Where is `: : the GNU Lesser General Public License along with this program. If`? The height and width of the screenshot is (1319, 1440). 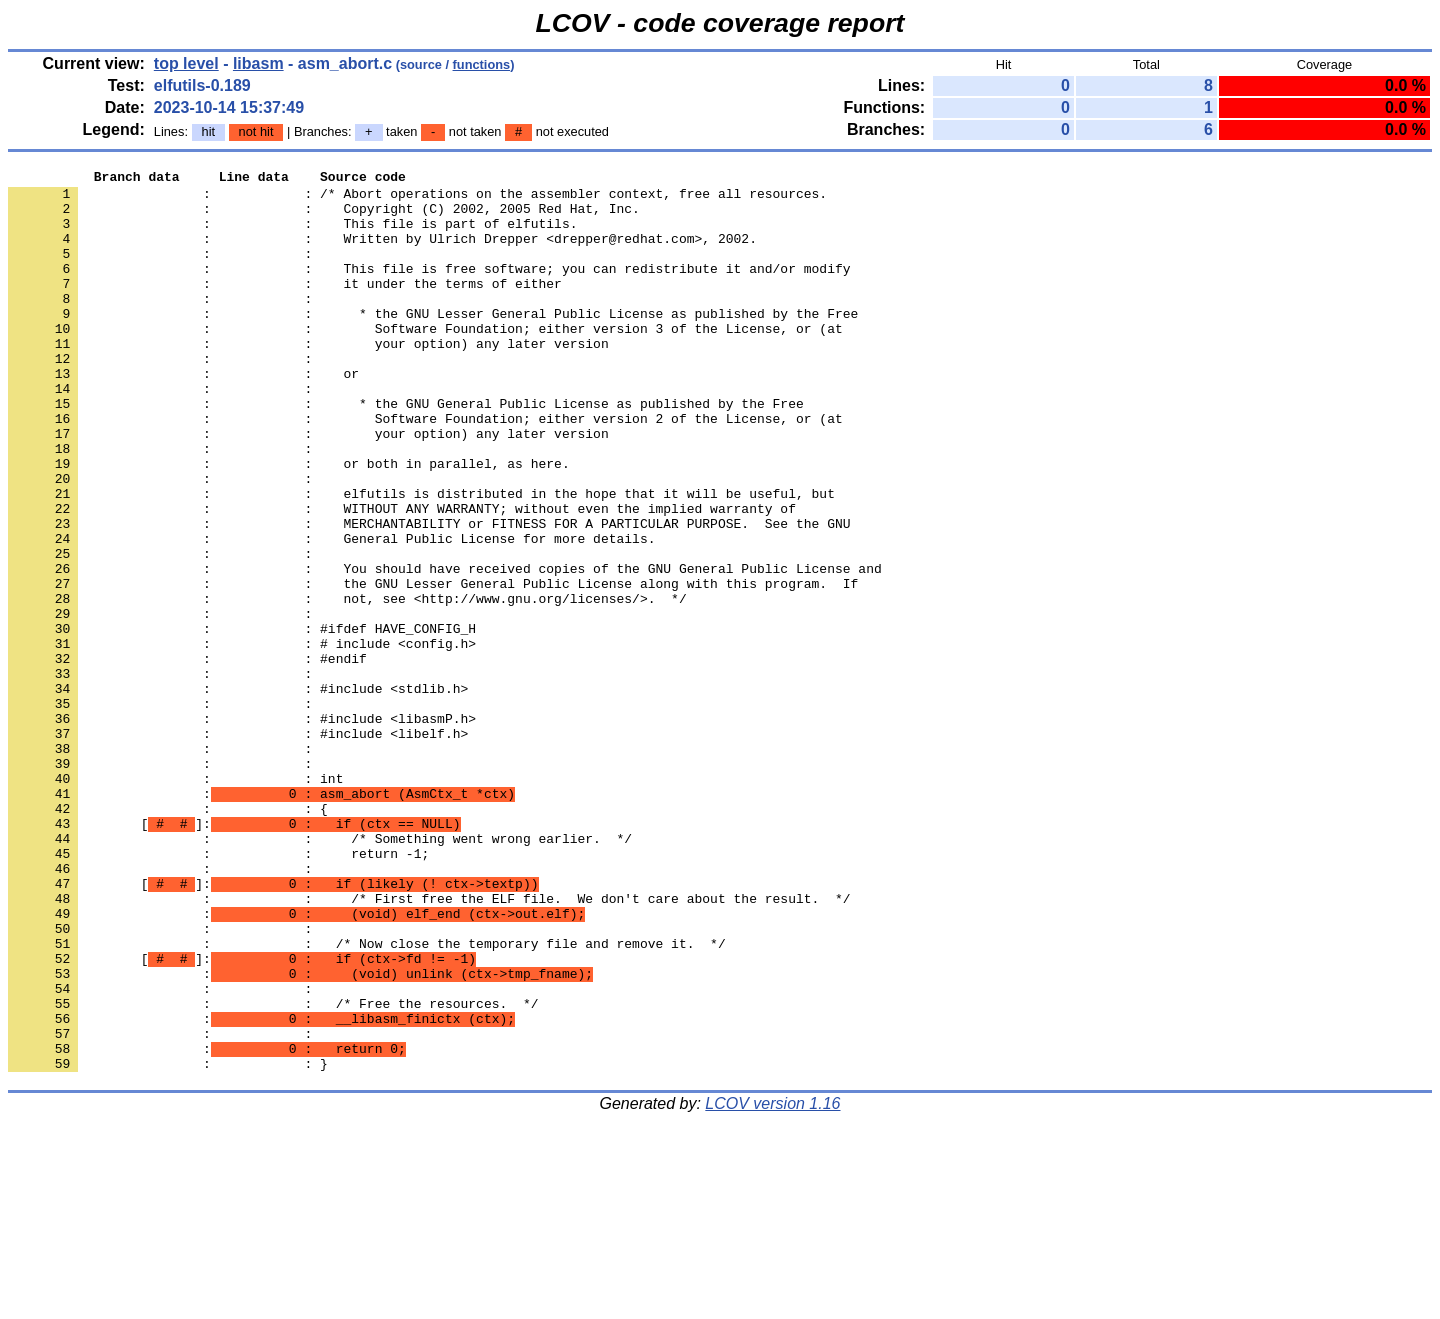
: : the GNU Lesser General Public License along with this program. If is located at coordinates (433, 667).